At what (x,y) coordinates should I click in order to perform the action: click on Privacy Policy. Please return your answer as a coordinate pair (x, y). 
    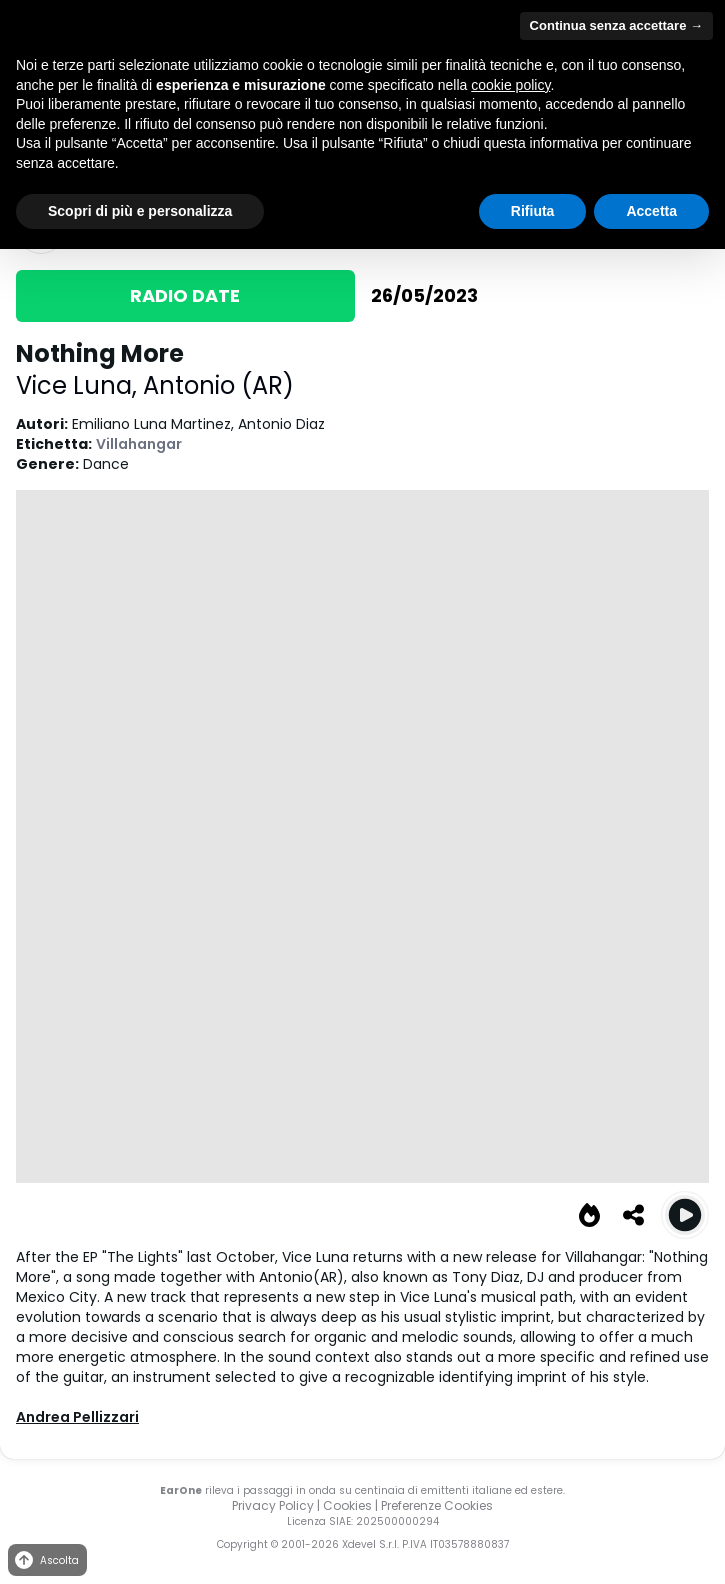
    Looking at the image, I should click on (273, 1505).